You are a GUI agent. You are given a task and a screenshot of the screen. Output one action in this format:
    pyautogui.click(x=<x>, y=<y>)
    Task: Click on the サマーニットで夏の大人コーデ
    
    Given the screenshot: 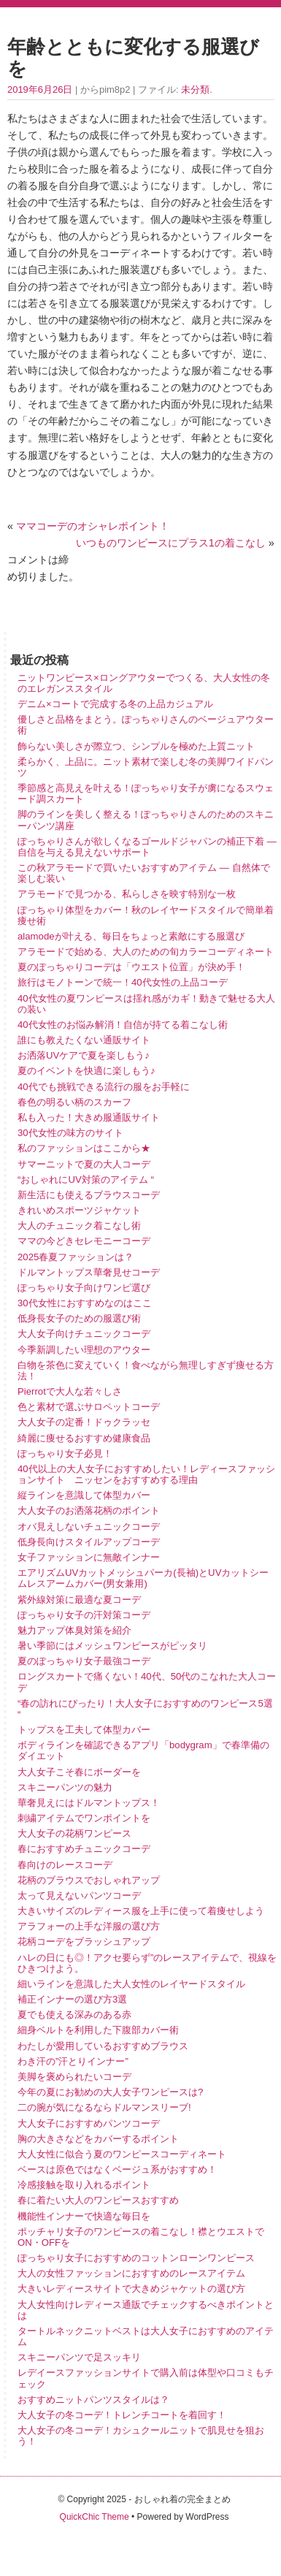 What is the action you would take?
    pyautogui.click(x=84, y=1164)
    